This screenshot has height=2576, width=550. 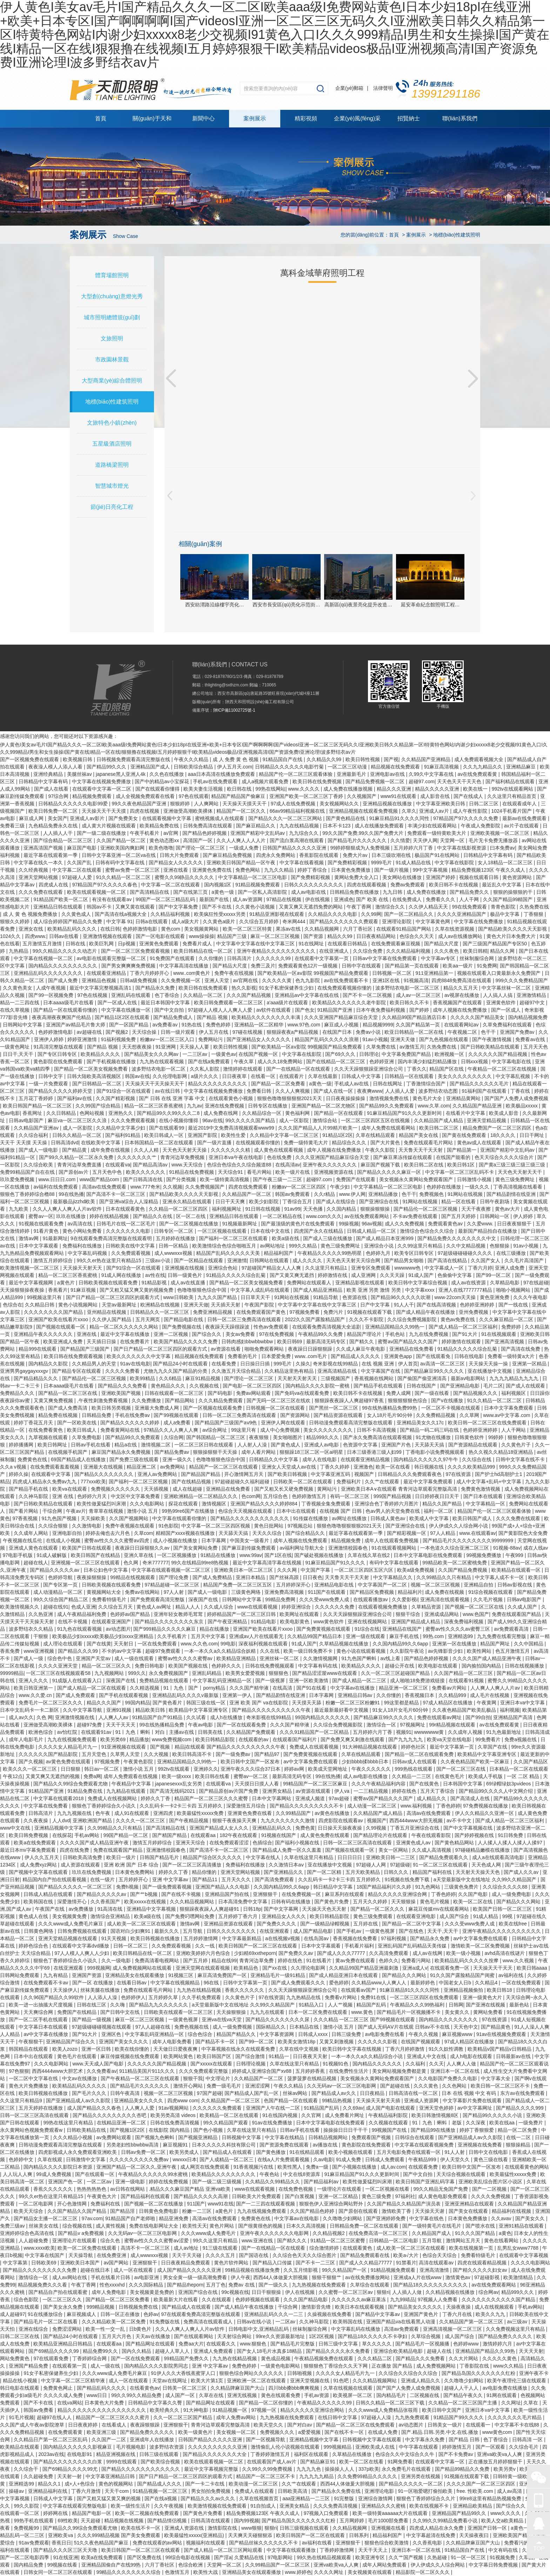 I want to click on 精品国产一区二区三区不卡, so click(x=266, y=2476).